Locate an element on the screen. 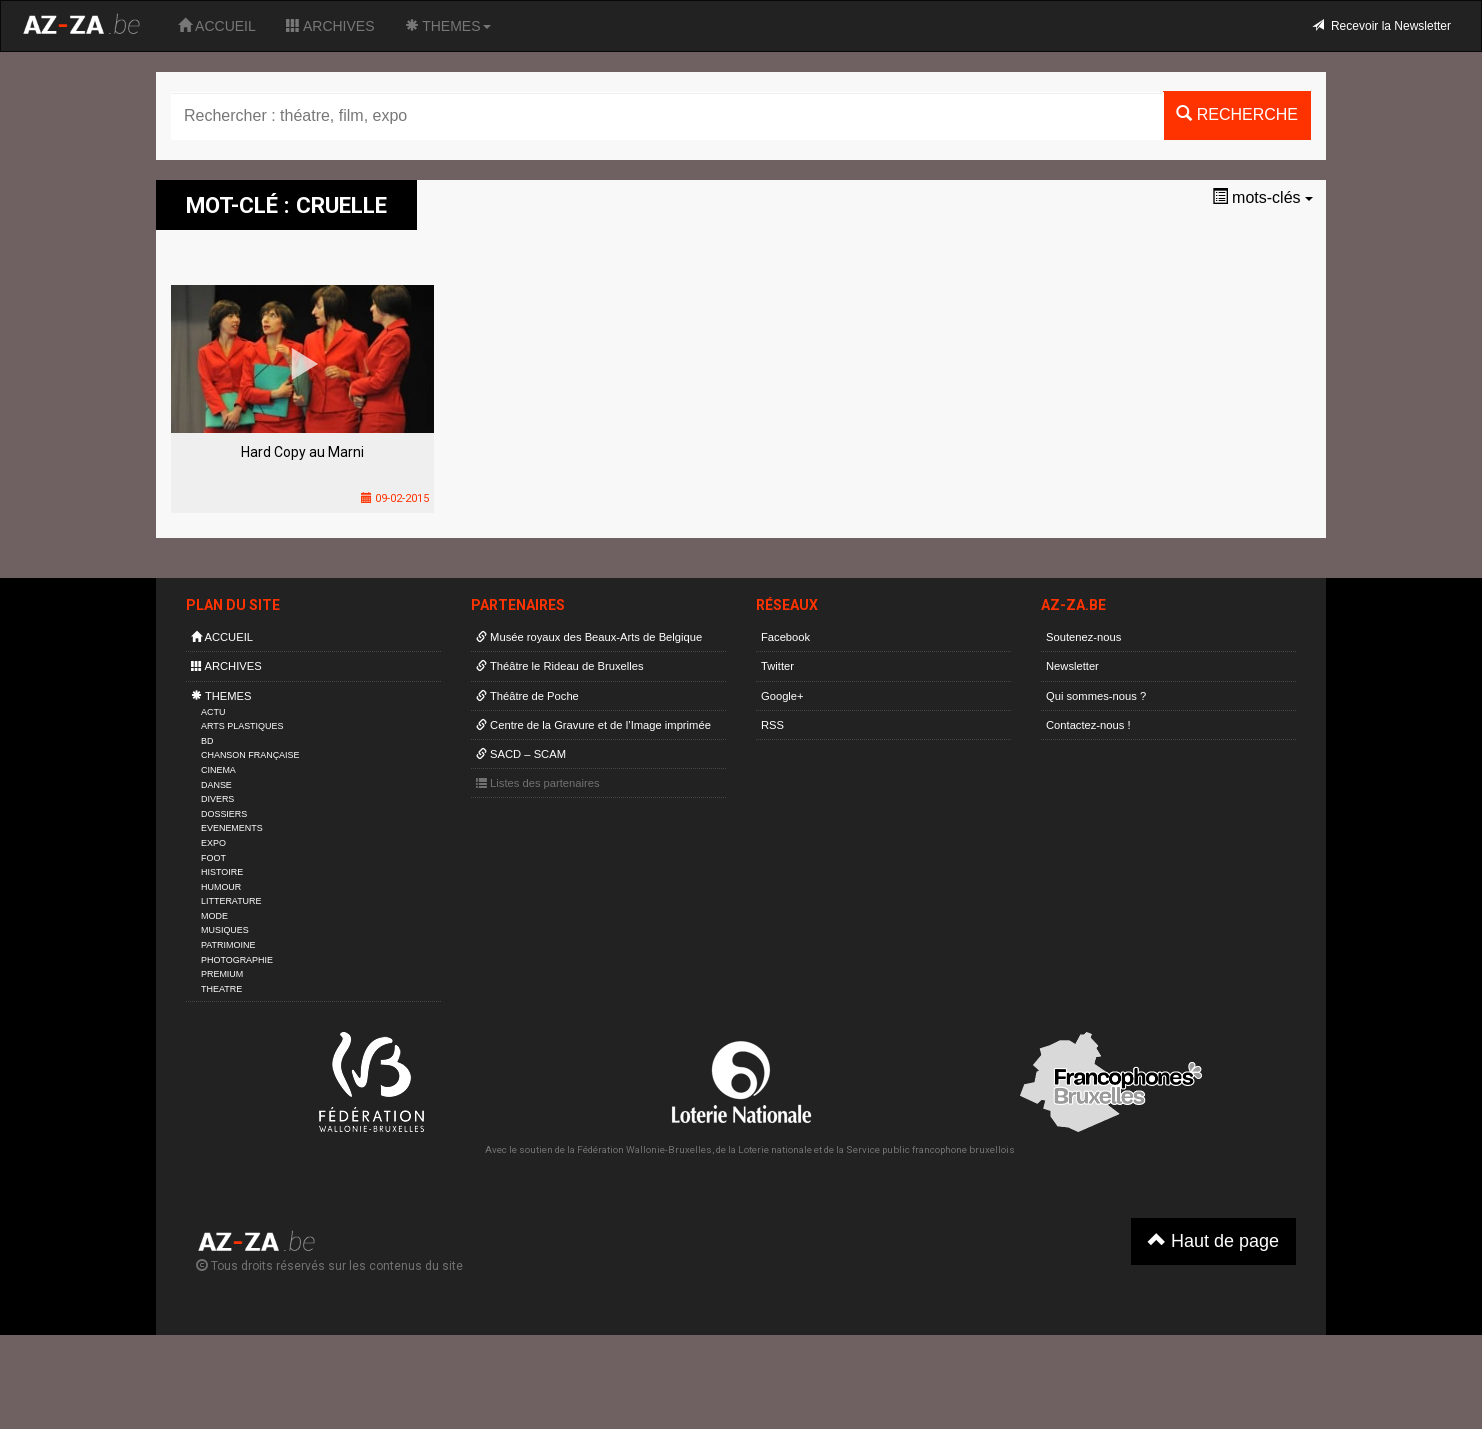 The image size is (1482, 1429). PHOTOGRAPHIE is located at coordinates (237, 960).